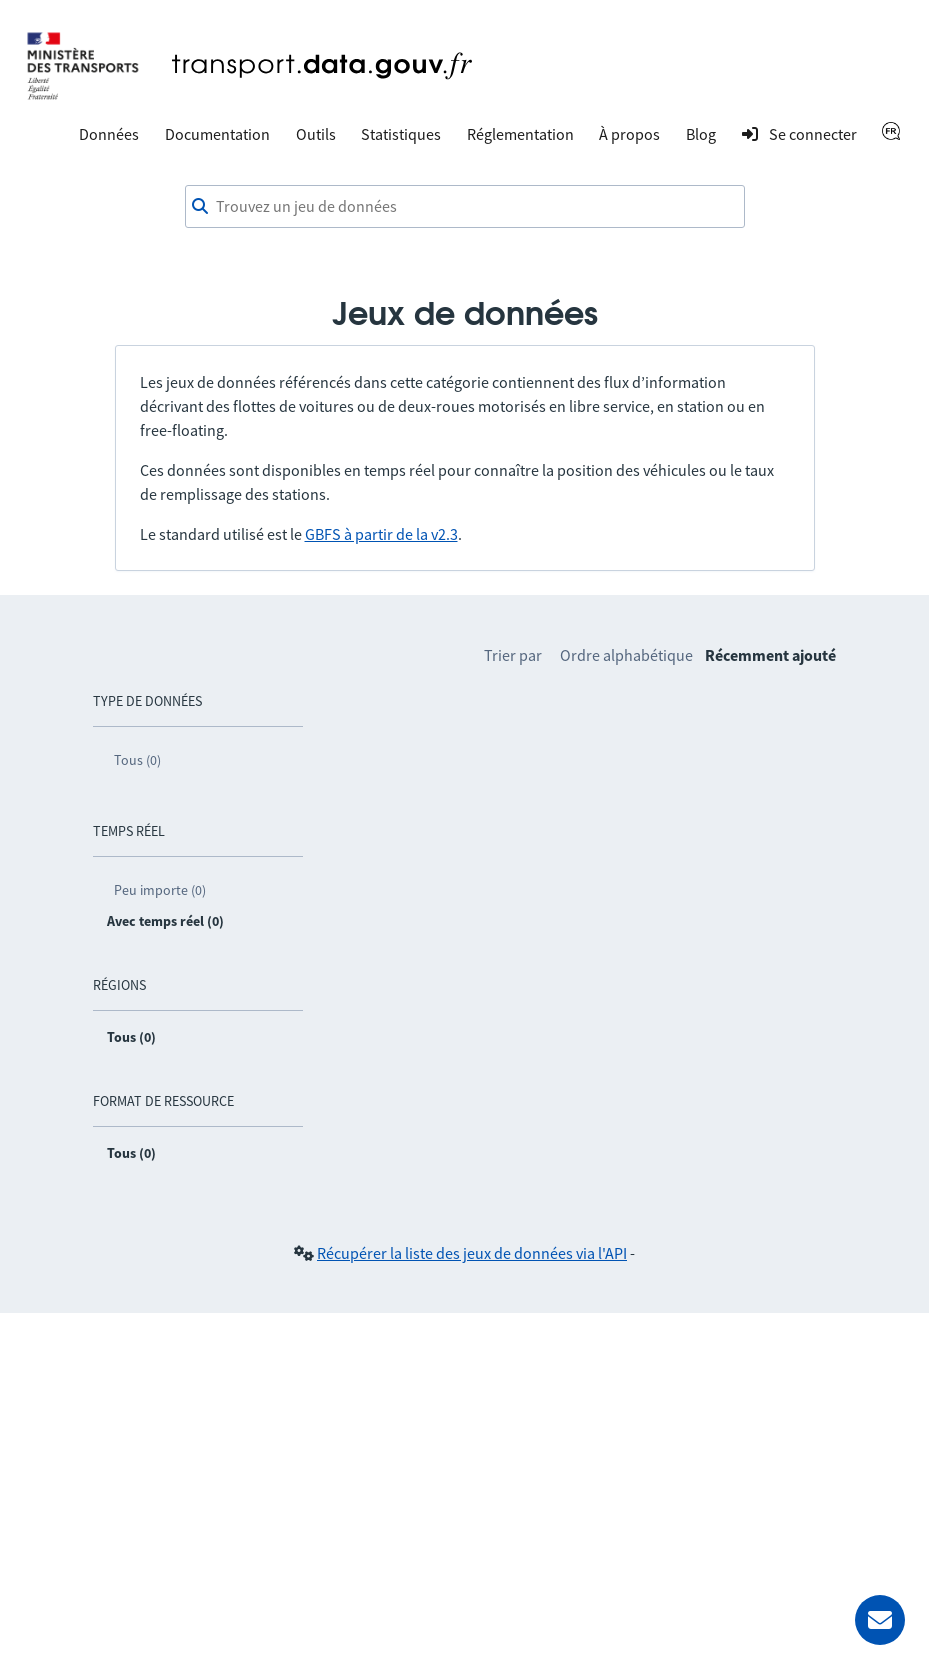 This screenshot has width=929, height=1669. What do you see at coordinates (626, 655) in the screenshot?
I see `Ordre alphabétique` at bounding box center [626, 655].